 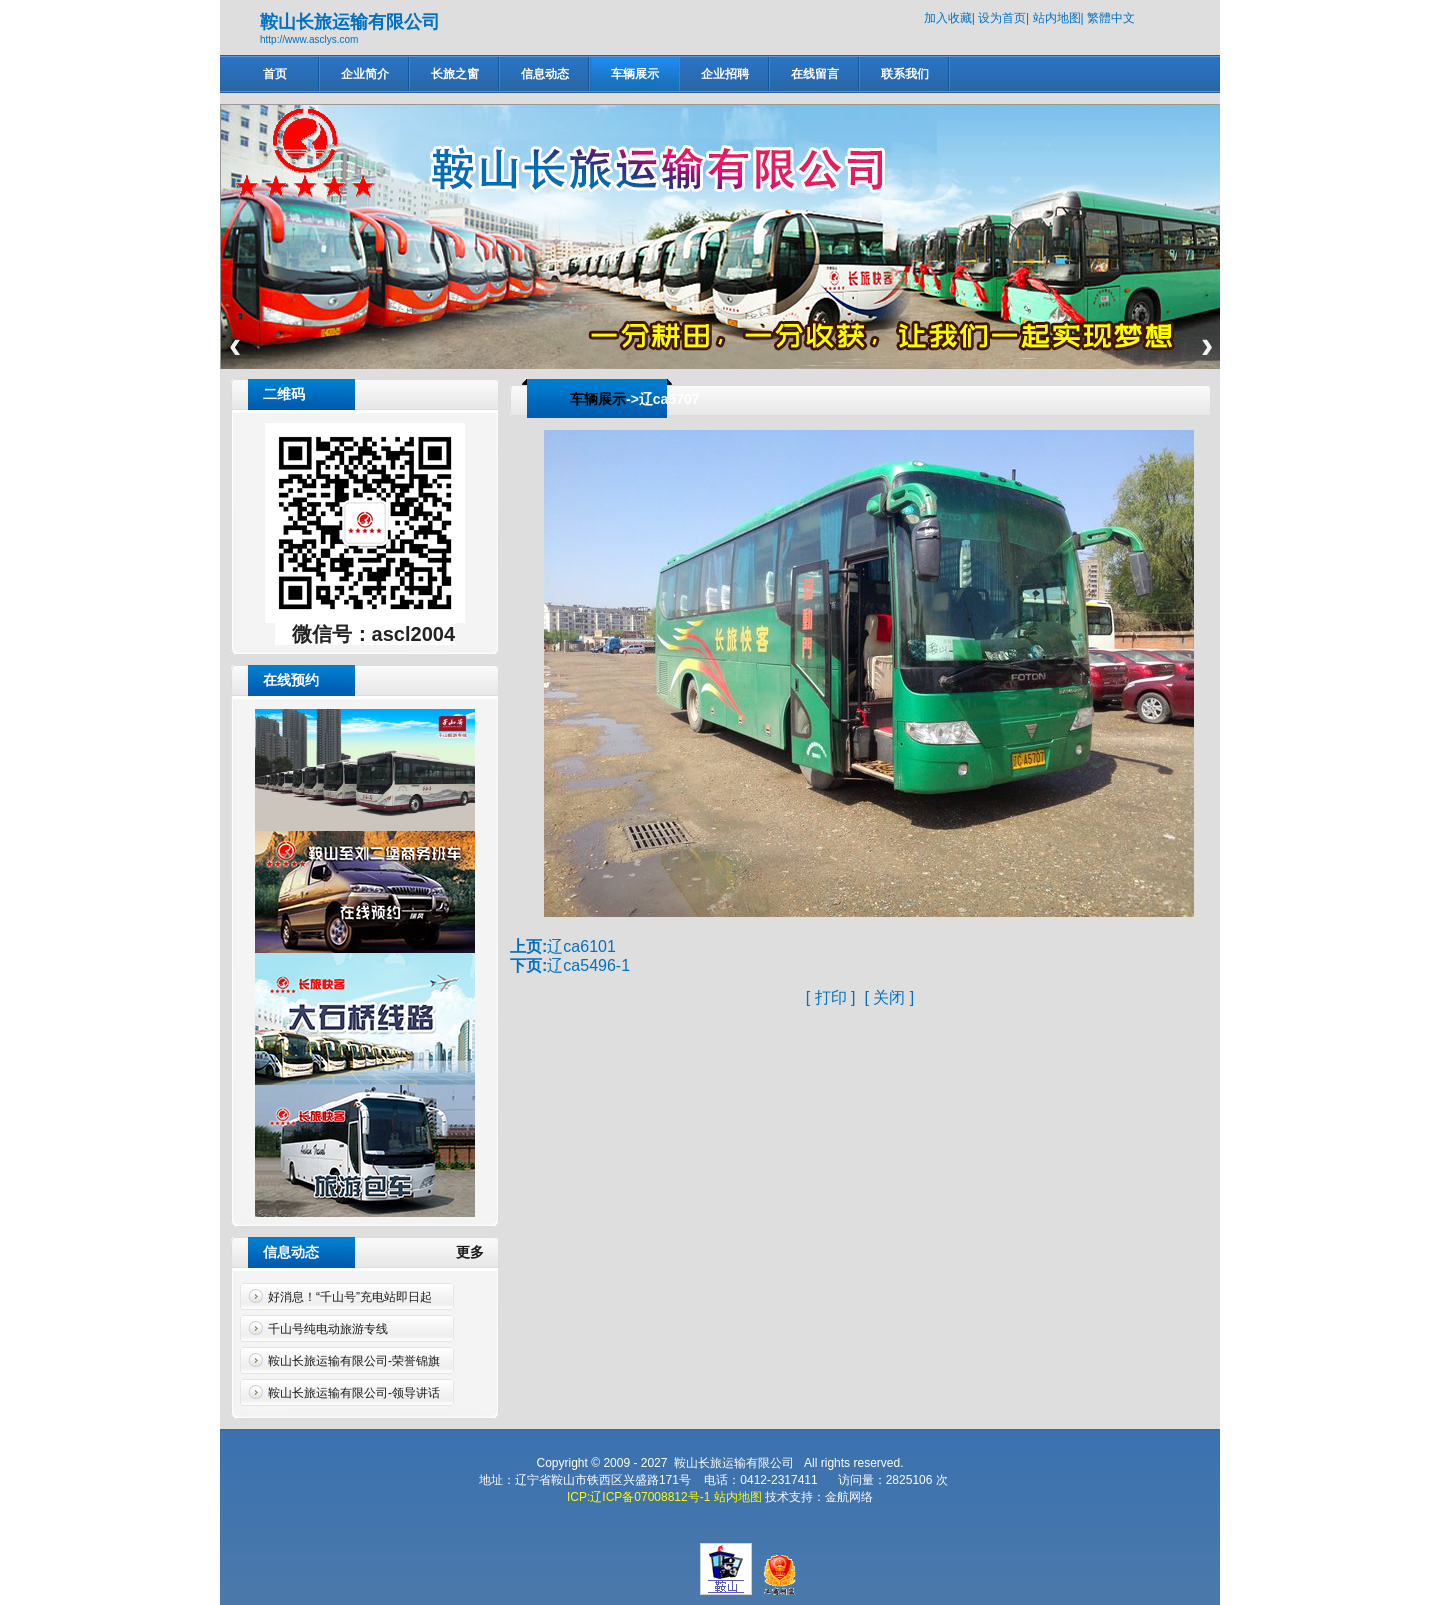 I want to click on 打印, so click(x=831, y=997).